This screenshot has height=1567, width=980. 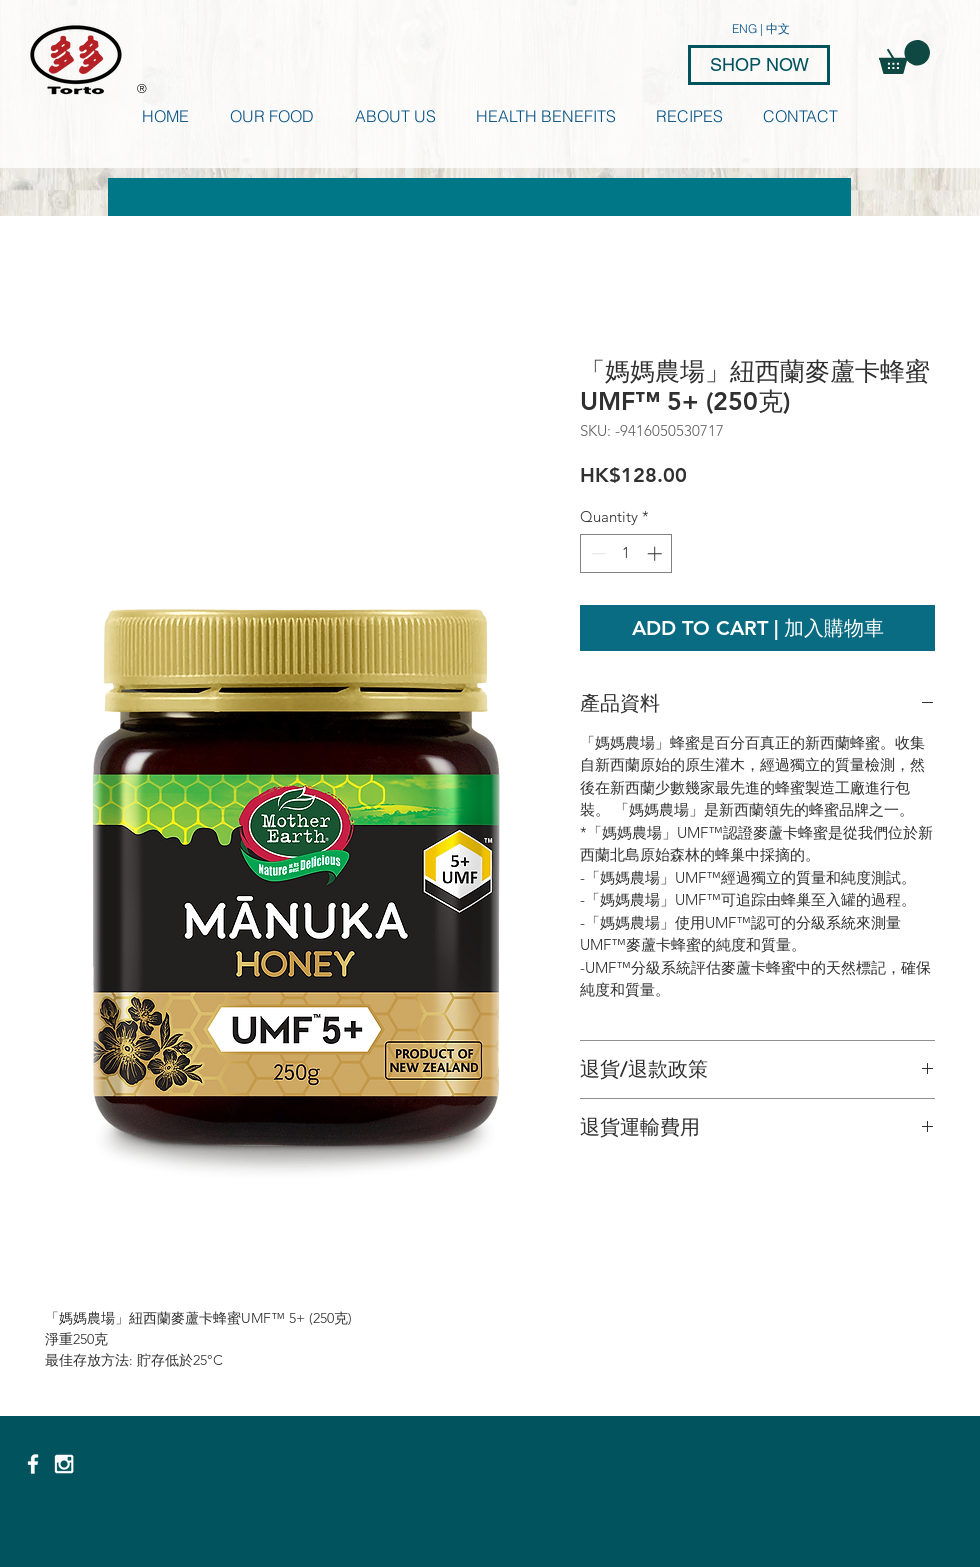 What do you see at coordinates (759, 65) in the screenshot?
I see `[SHOP NOW]` at bounding box center [759, 65].